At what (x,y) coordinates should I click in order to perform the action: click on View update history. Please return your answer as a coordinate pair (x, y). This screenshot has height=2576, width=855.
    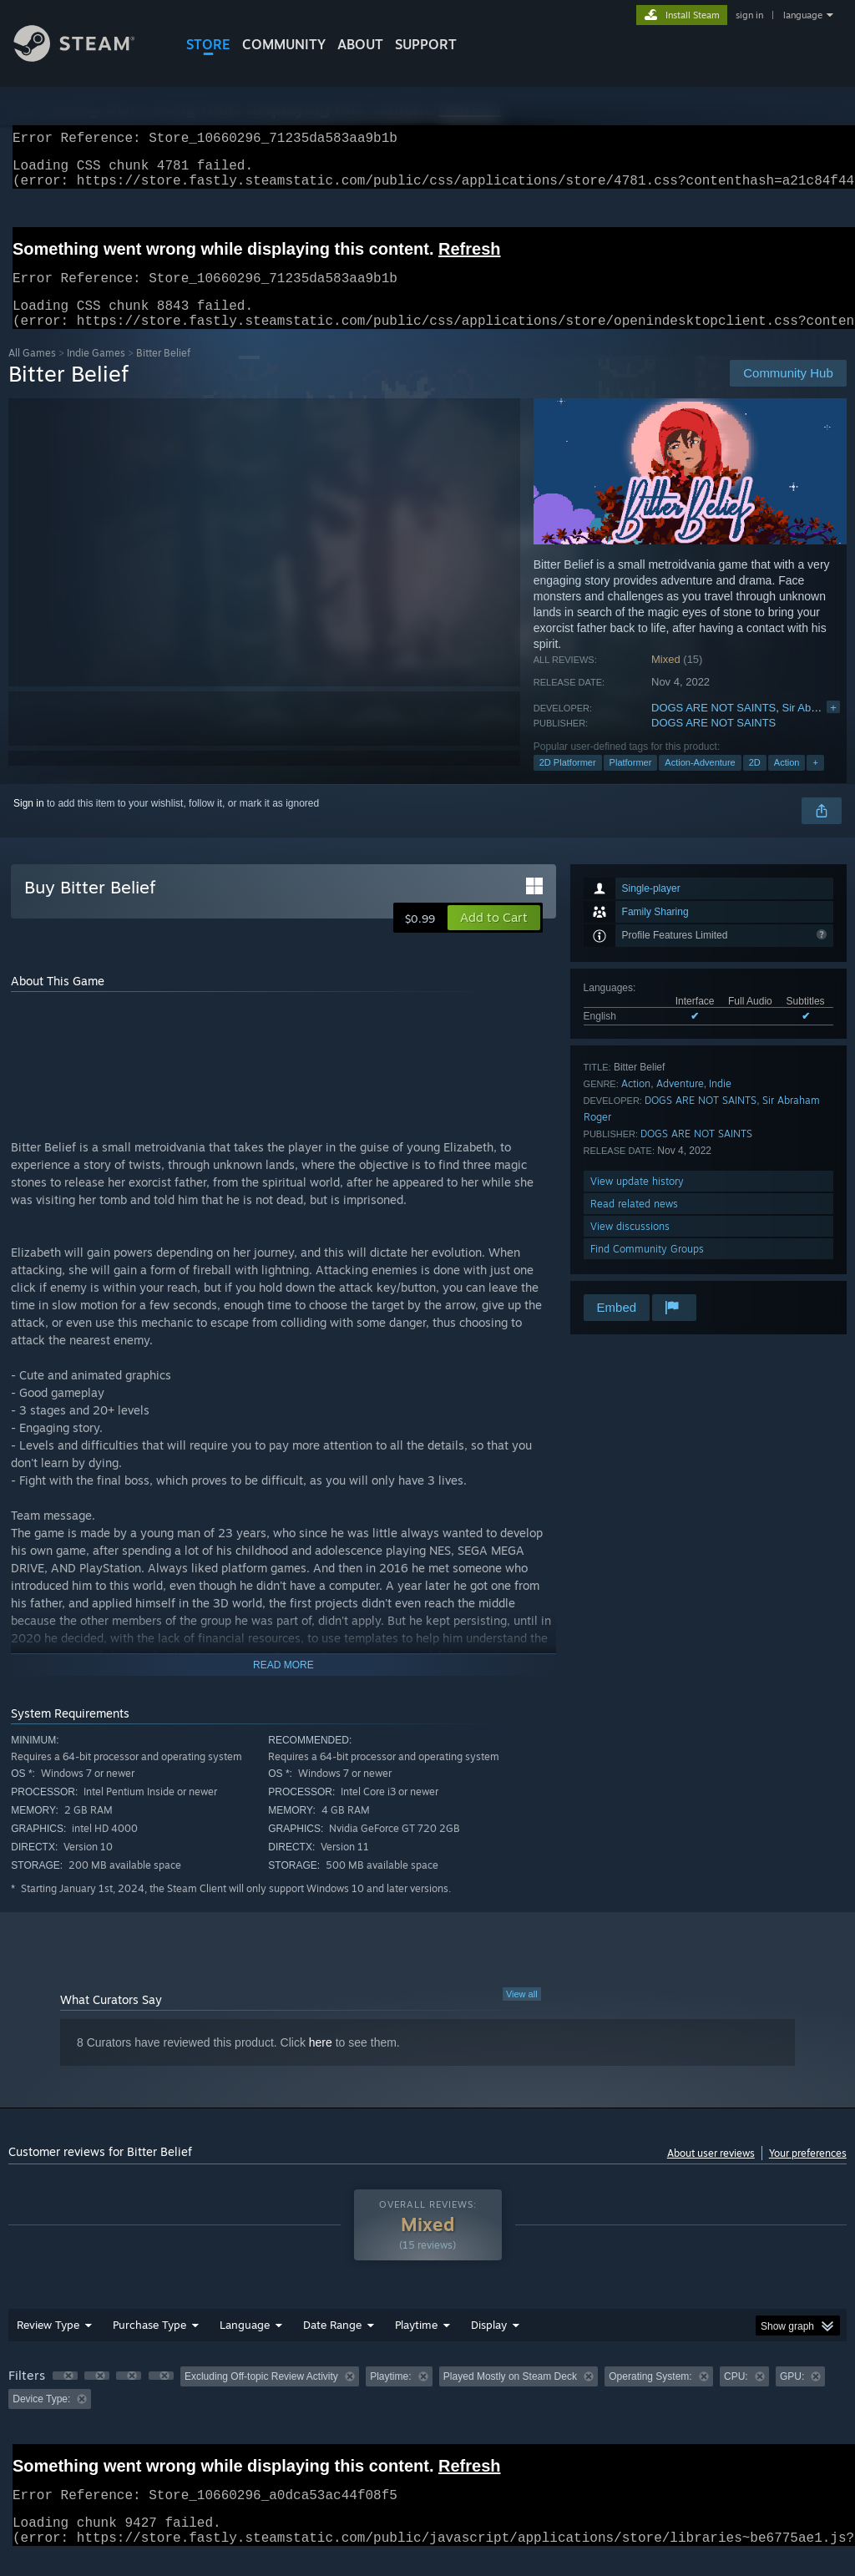
    Looking at the image, I should click on (637, 1201).